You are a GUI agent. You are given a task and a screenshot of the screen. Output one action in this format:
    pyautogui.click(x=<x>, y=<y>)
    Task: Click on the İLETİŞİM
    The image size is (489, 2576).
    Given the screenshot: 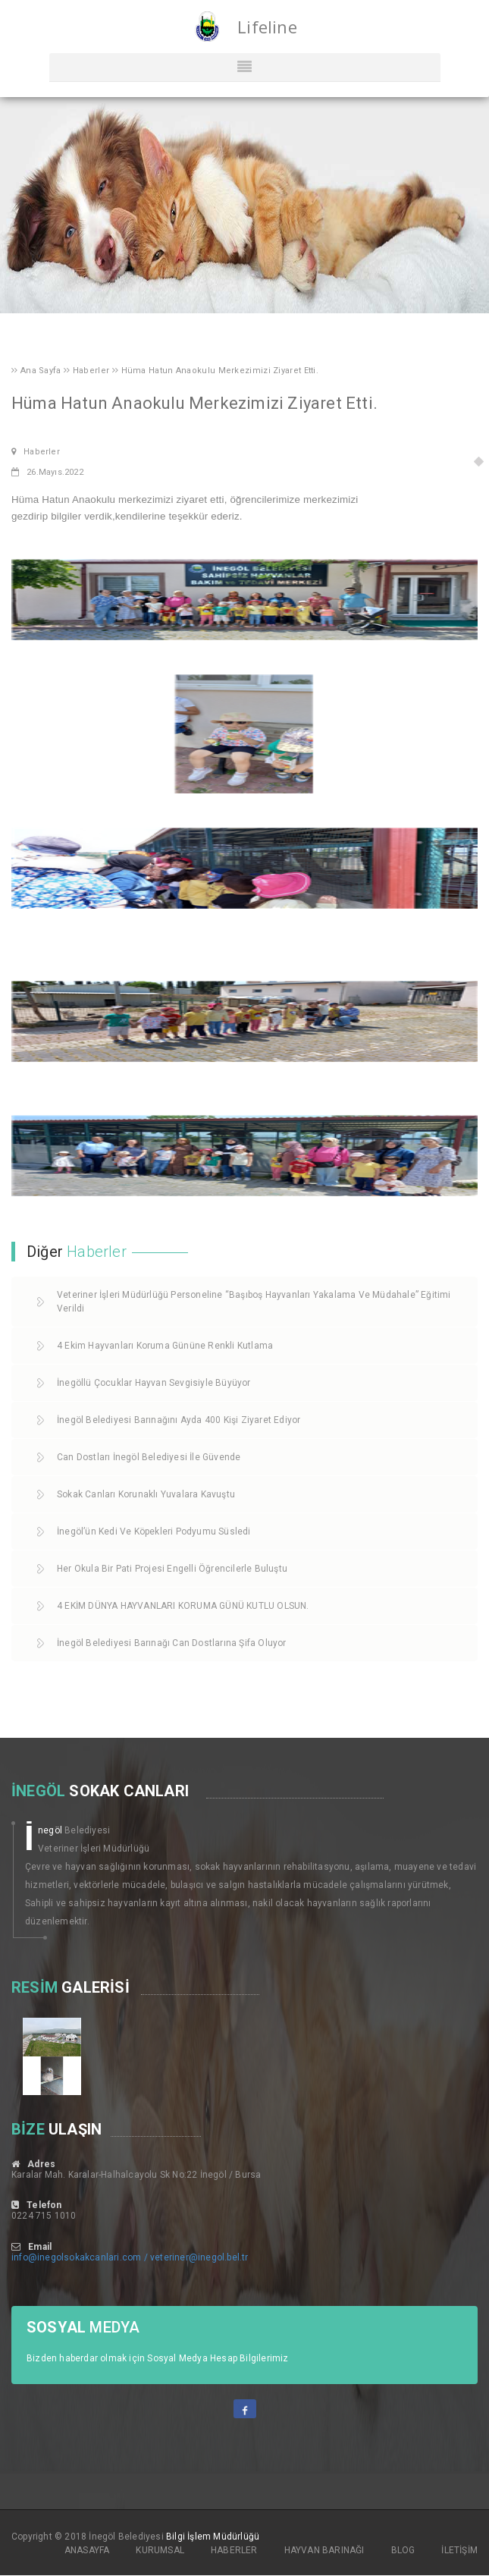 What is the action you would take?
    pyautogui.click(x=459, y=2550)
    